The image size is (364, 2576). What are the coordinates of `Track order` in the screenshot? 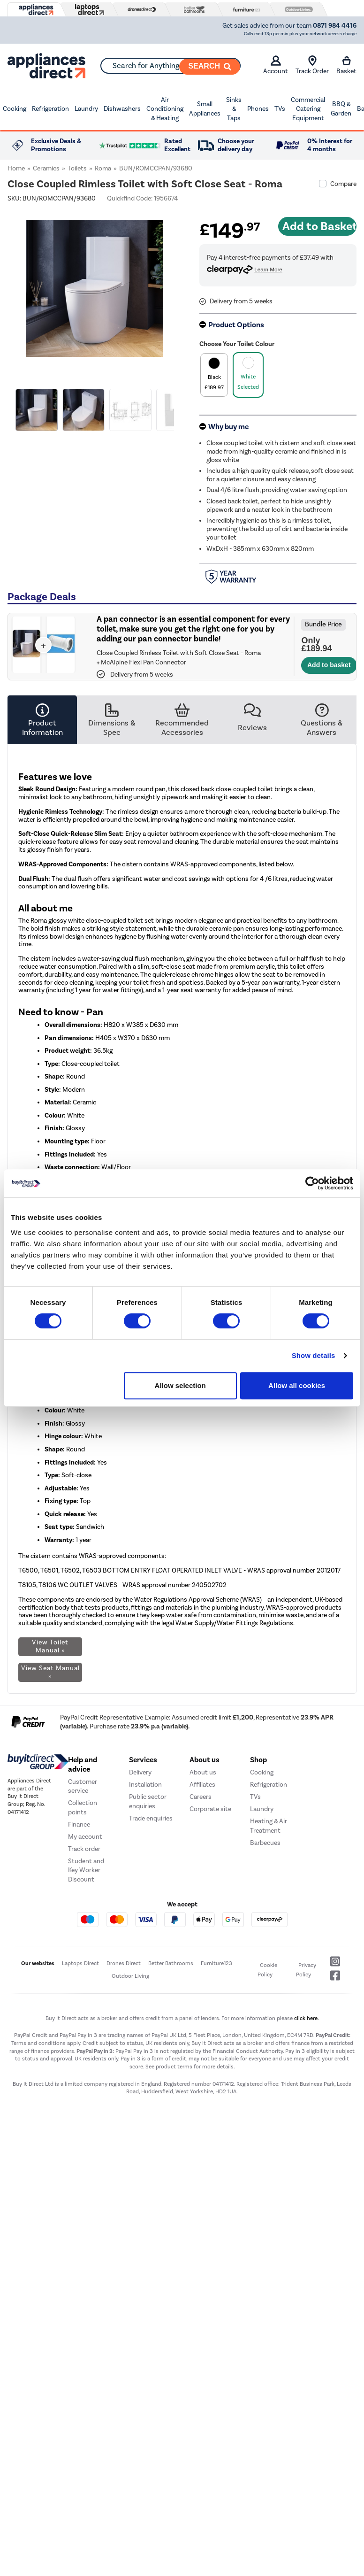 It's located at (84, 1966).